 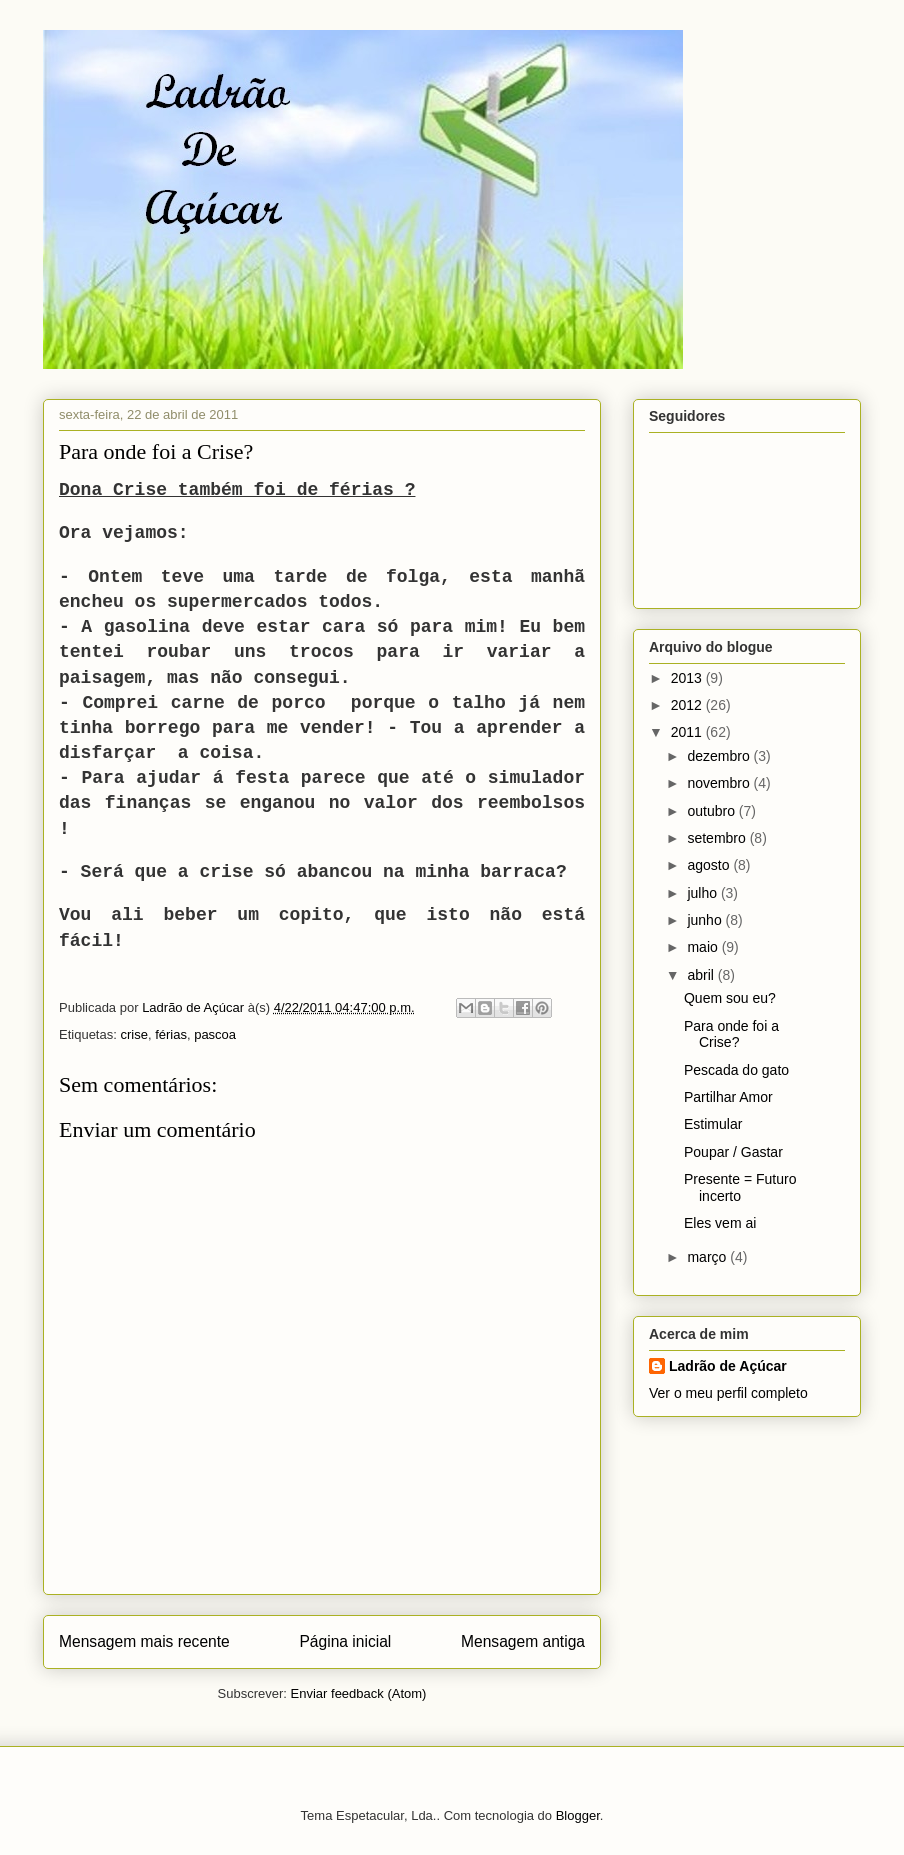 I want to click on Para onde foi a Crise?, so click(x=731, y=1034).